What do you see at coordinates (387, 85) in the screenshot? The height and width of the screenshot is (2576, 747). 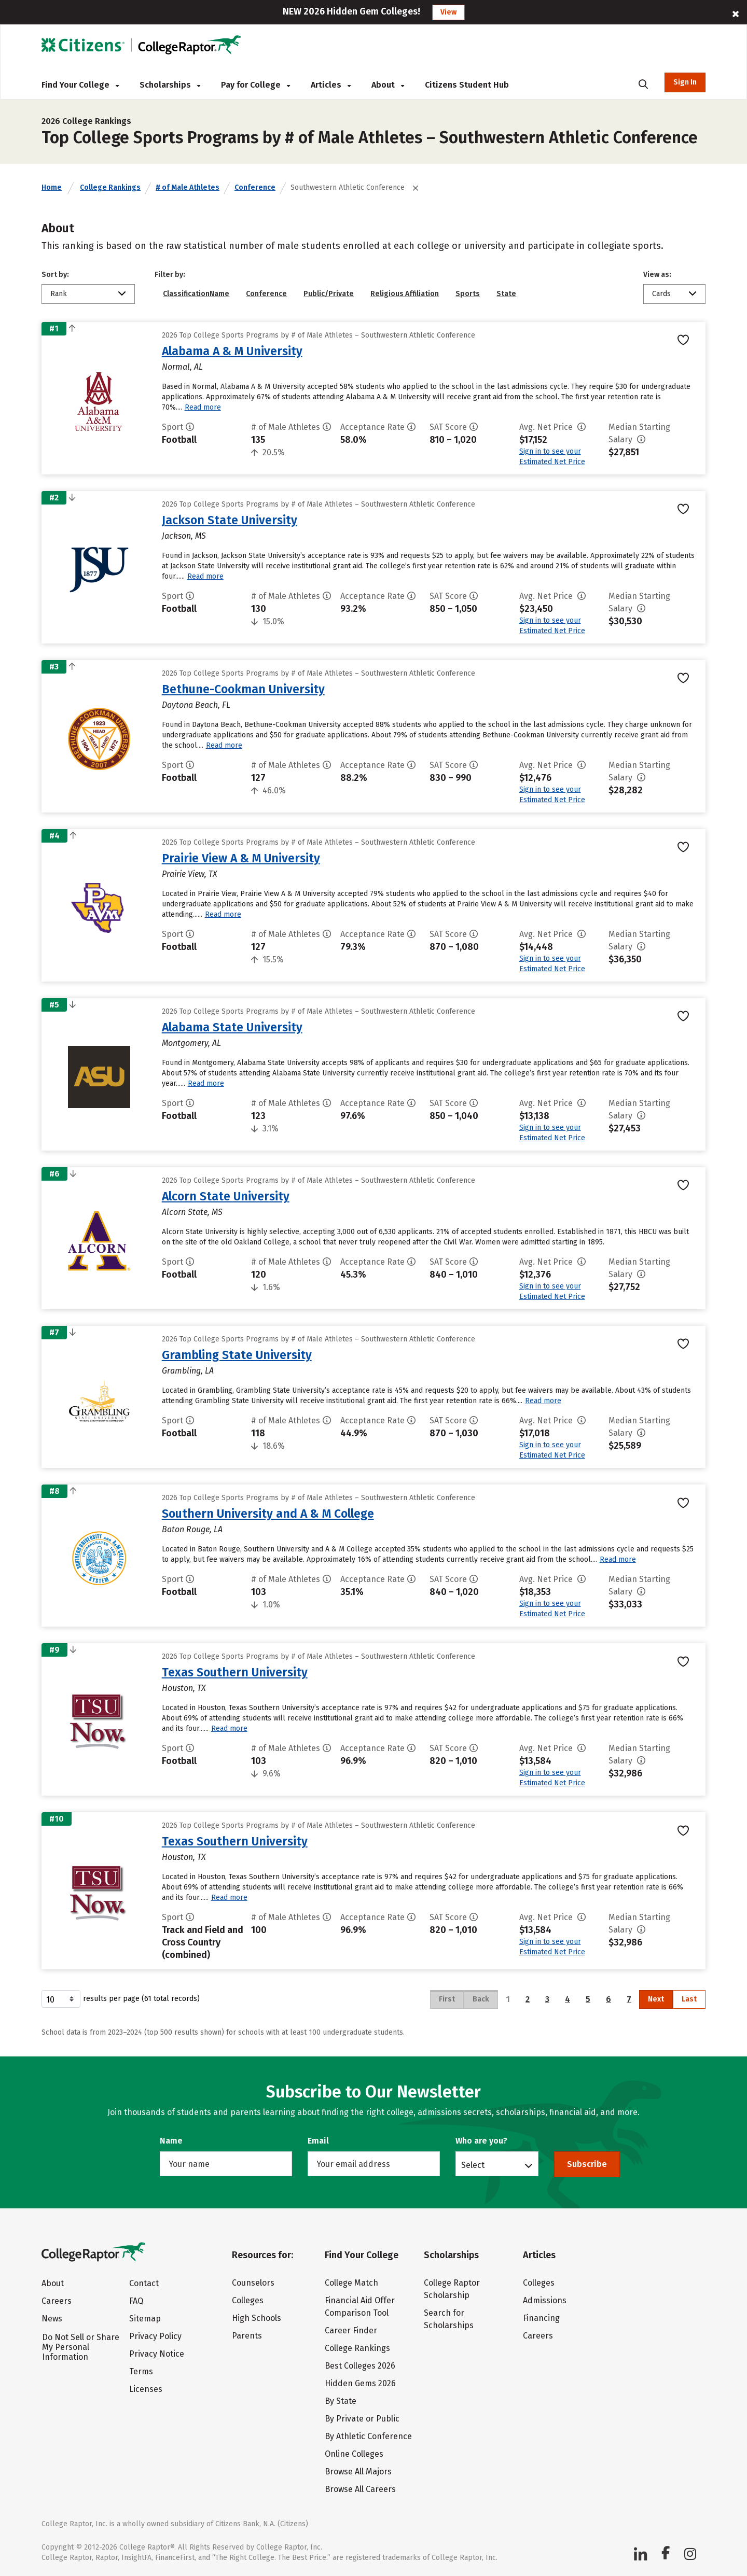 I see `About` at bounding box center [387, 85].